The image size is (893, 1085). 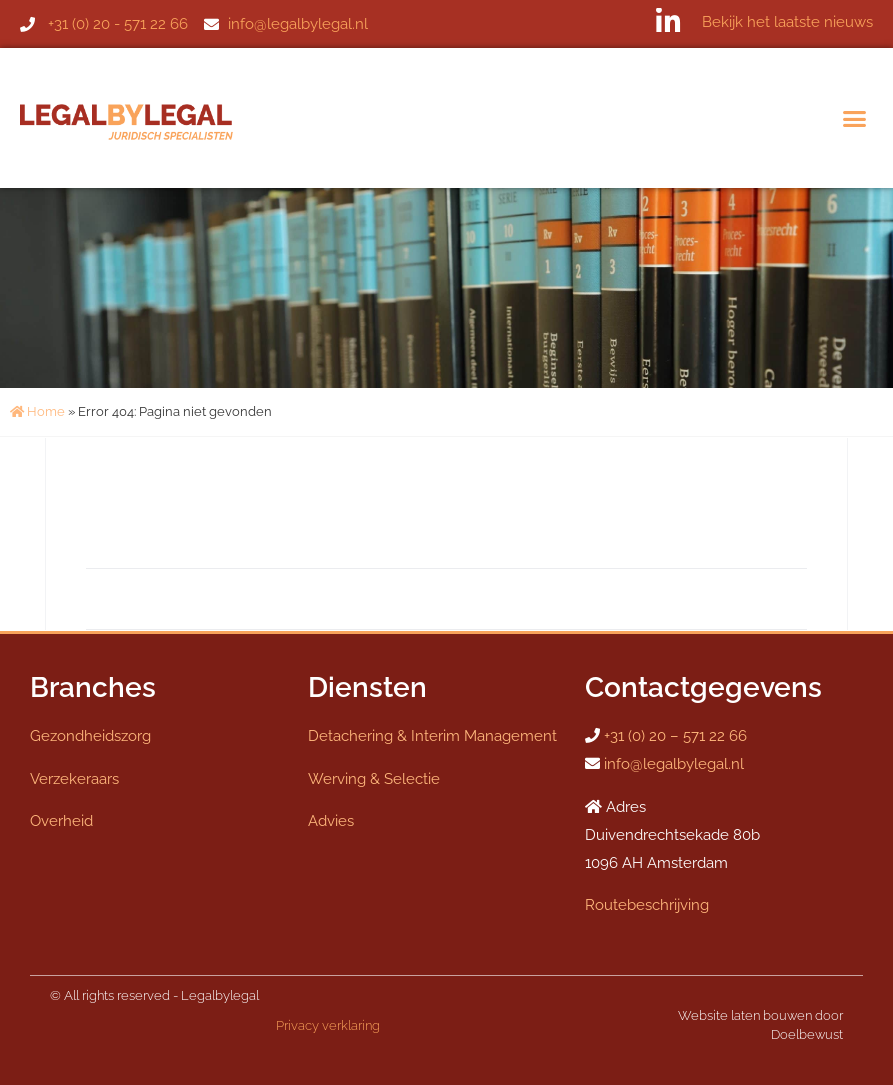 What do you see at coordinates (855, 118) in the screenshot?
I see `[button]` at bounding box center [855, 118].